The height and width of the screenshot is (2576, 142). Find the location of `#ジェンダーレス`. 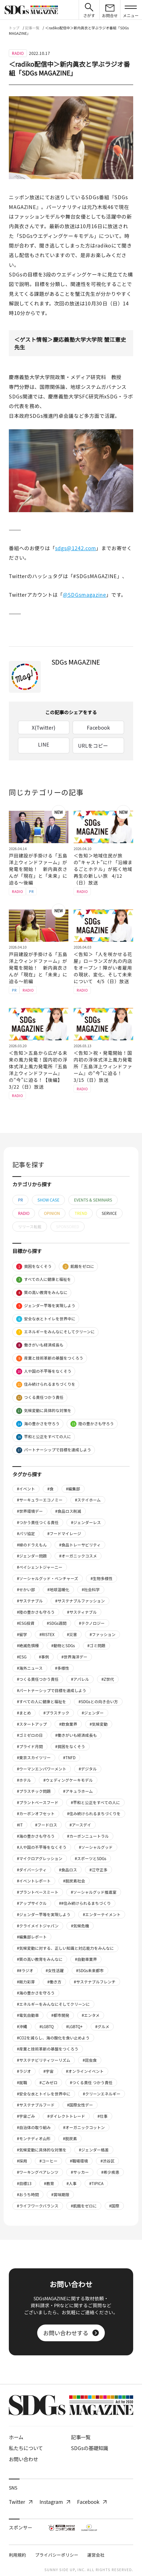

#ジェンダーレス is located at coordinates (86, 1522).